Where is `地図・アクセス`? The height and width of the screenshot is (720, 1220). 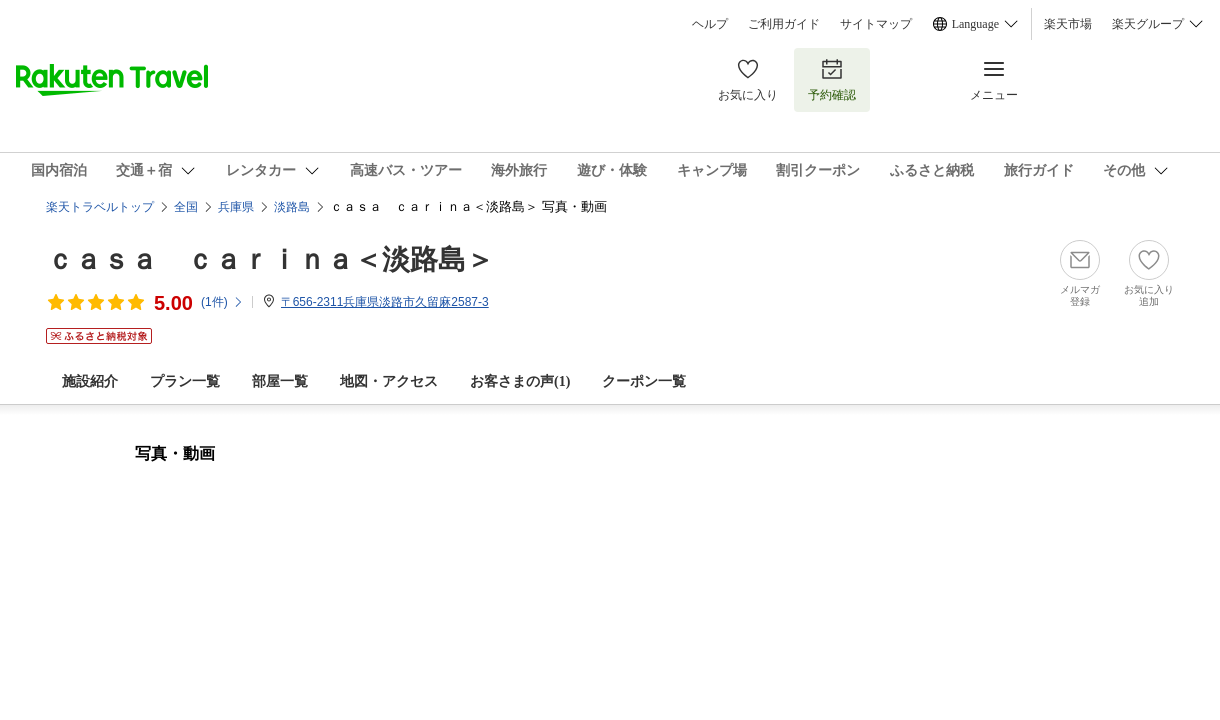
地図・アクセス is located at coordinates (389, 381).